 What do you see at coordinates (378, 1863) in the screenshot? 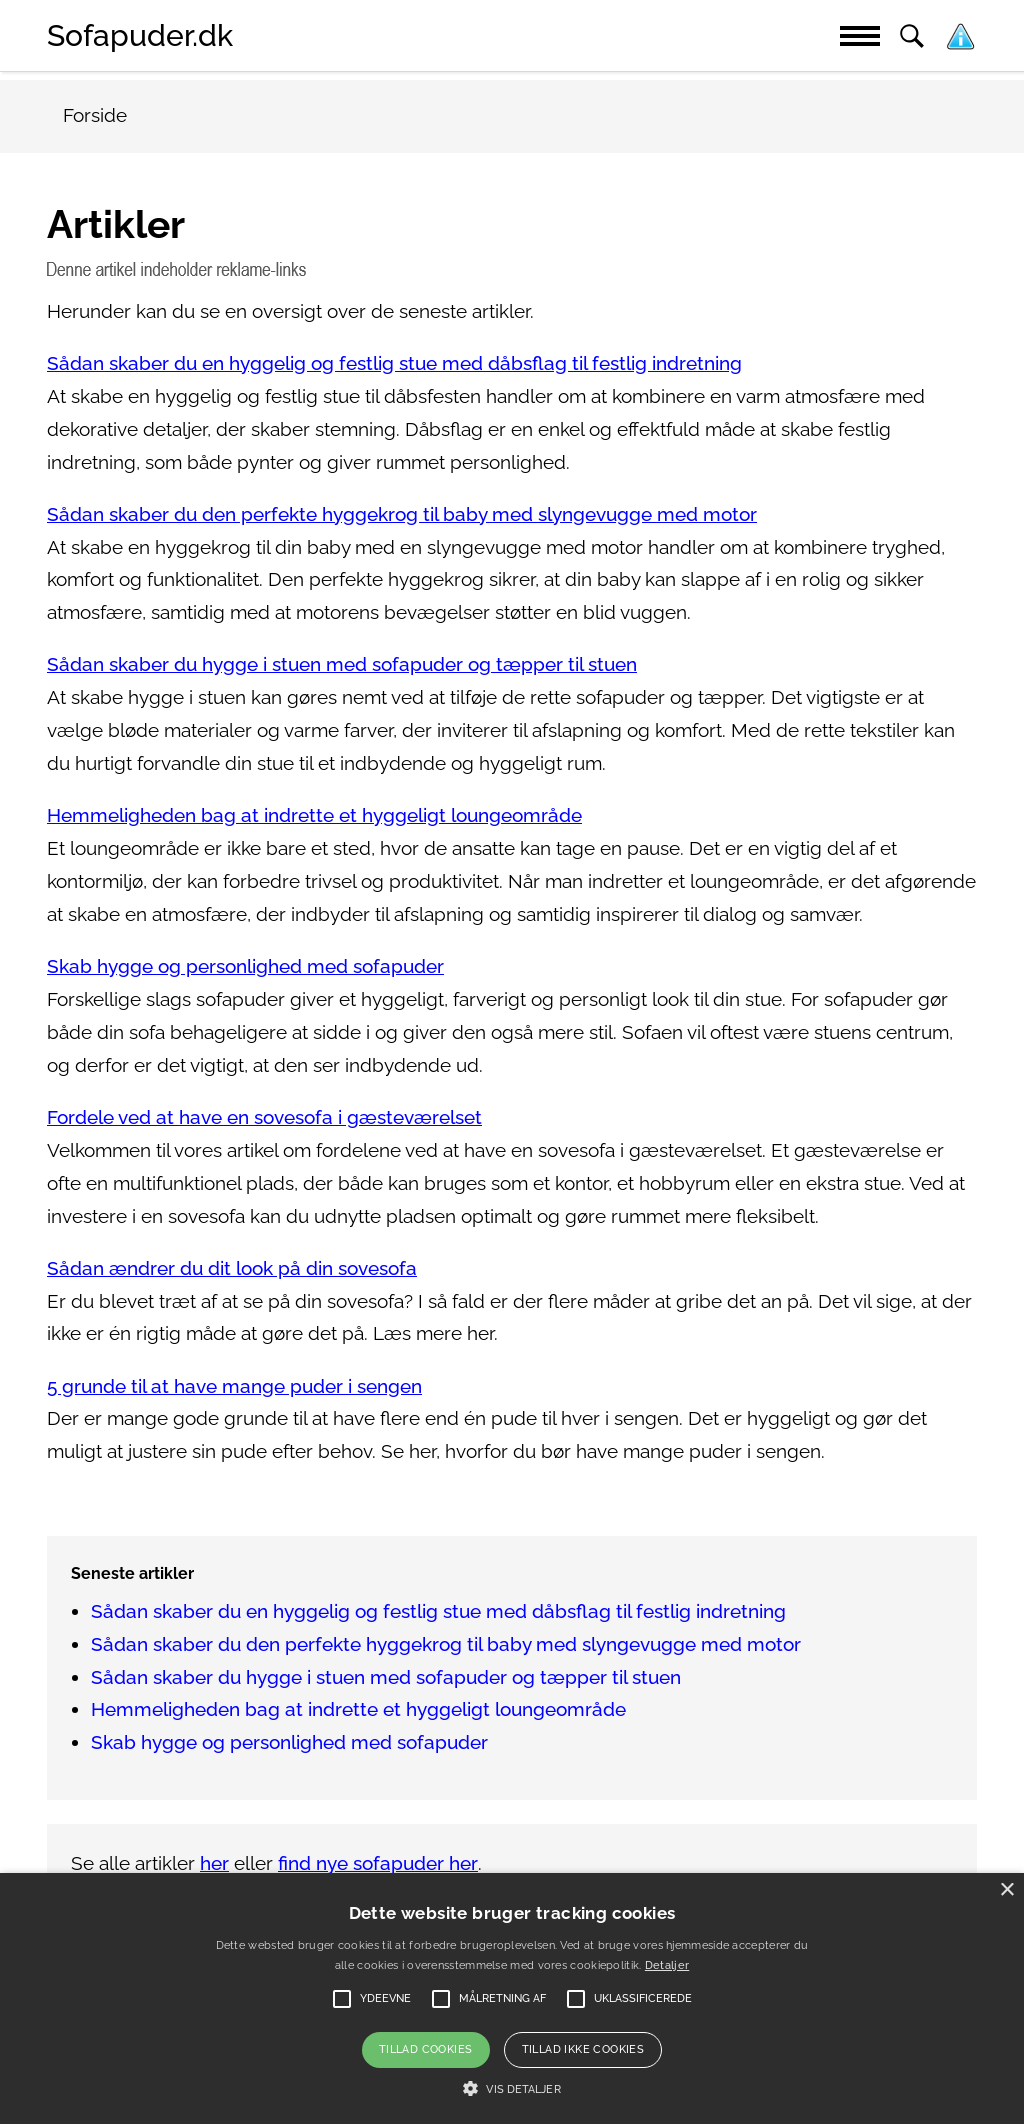
I see `find nye sofapuder her` at bounding box center [378, 1863].